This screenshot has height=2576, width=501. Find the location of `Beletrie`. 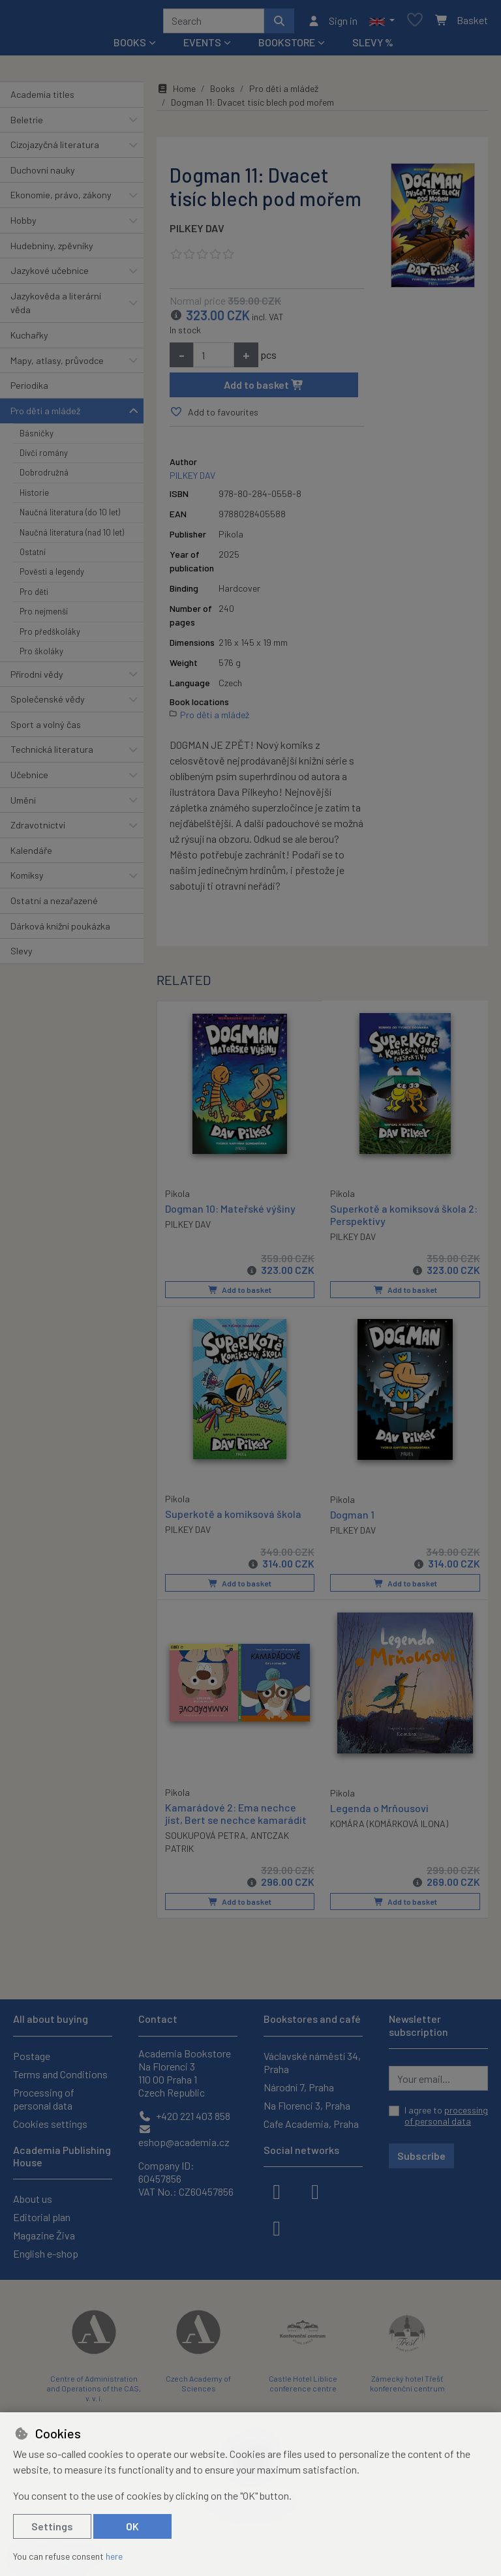

Beletrie is located at coordinates (26, 124).